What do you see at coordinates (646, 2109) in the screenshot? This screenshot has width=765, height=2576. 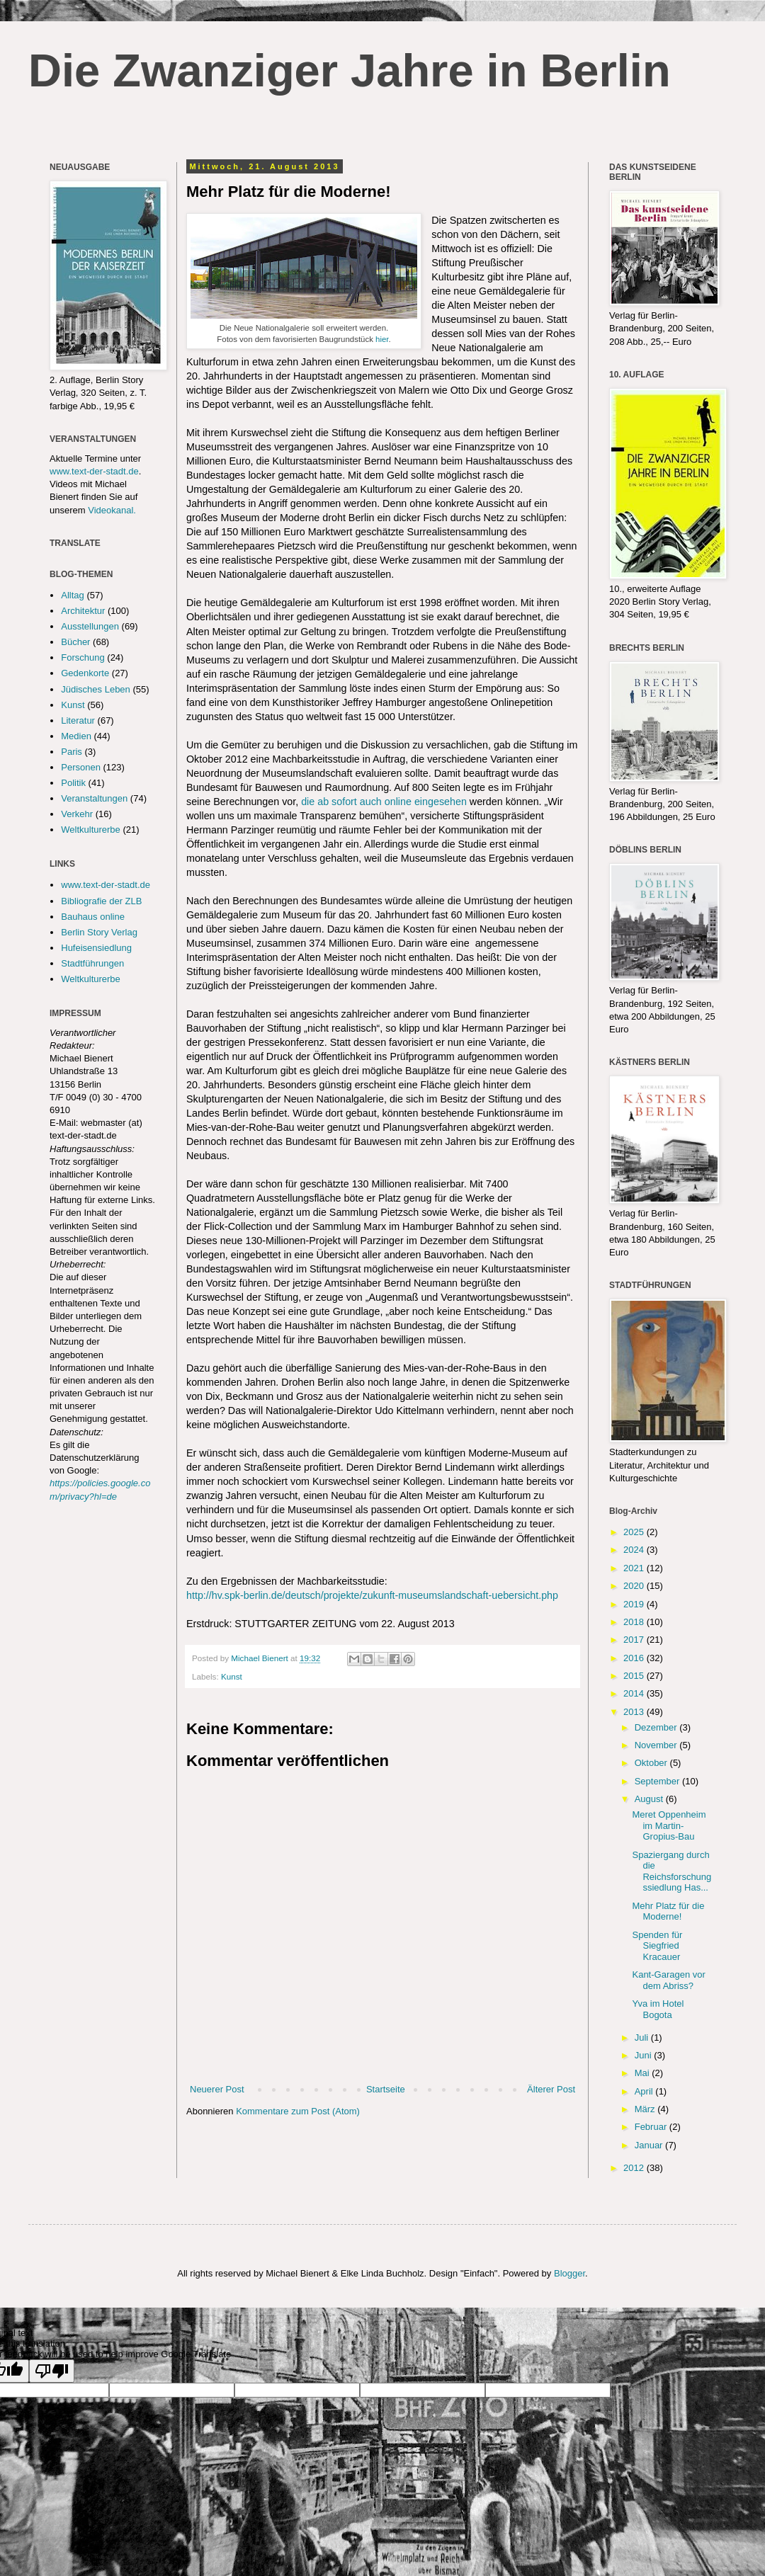 I see `März` at bounding box center [646, 2109].